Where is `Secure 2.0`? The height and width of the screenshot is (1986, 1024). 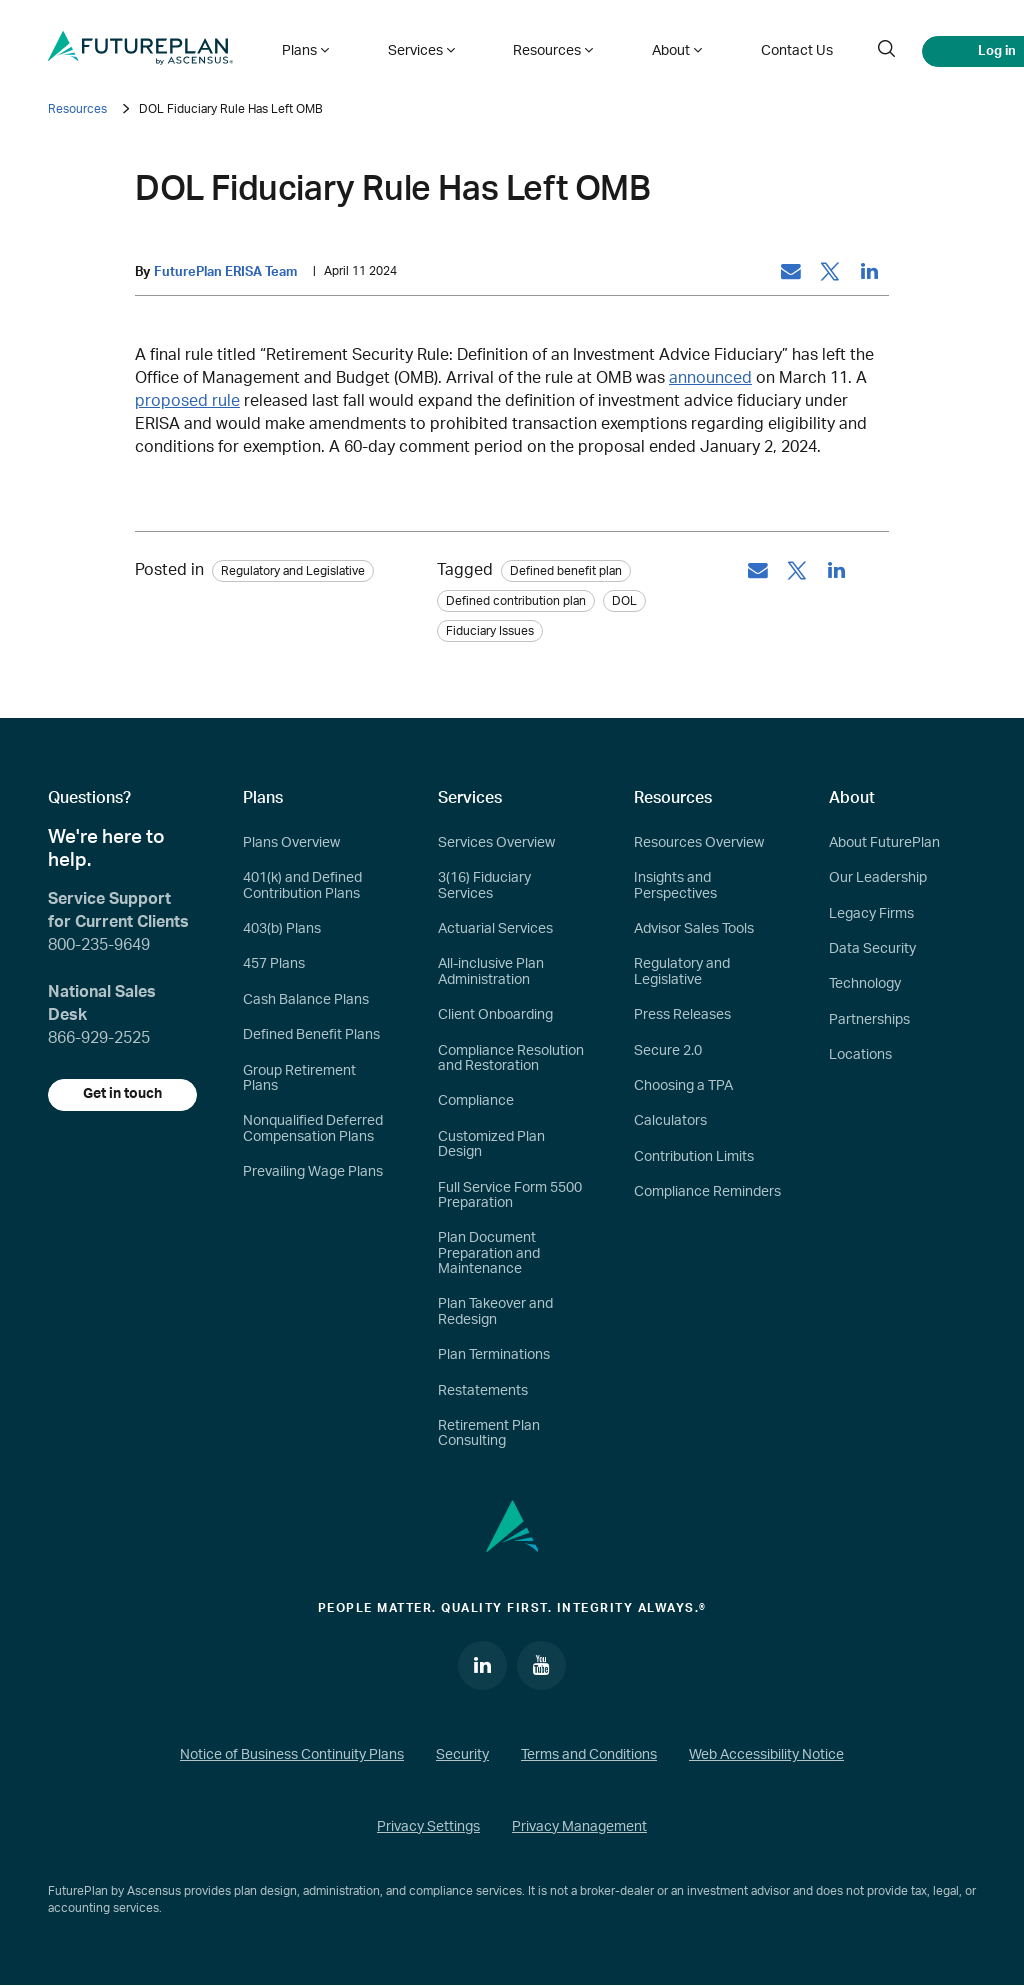
Secure 2.0 is located at coordinates (668, 1051).